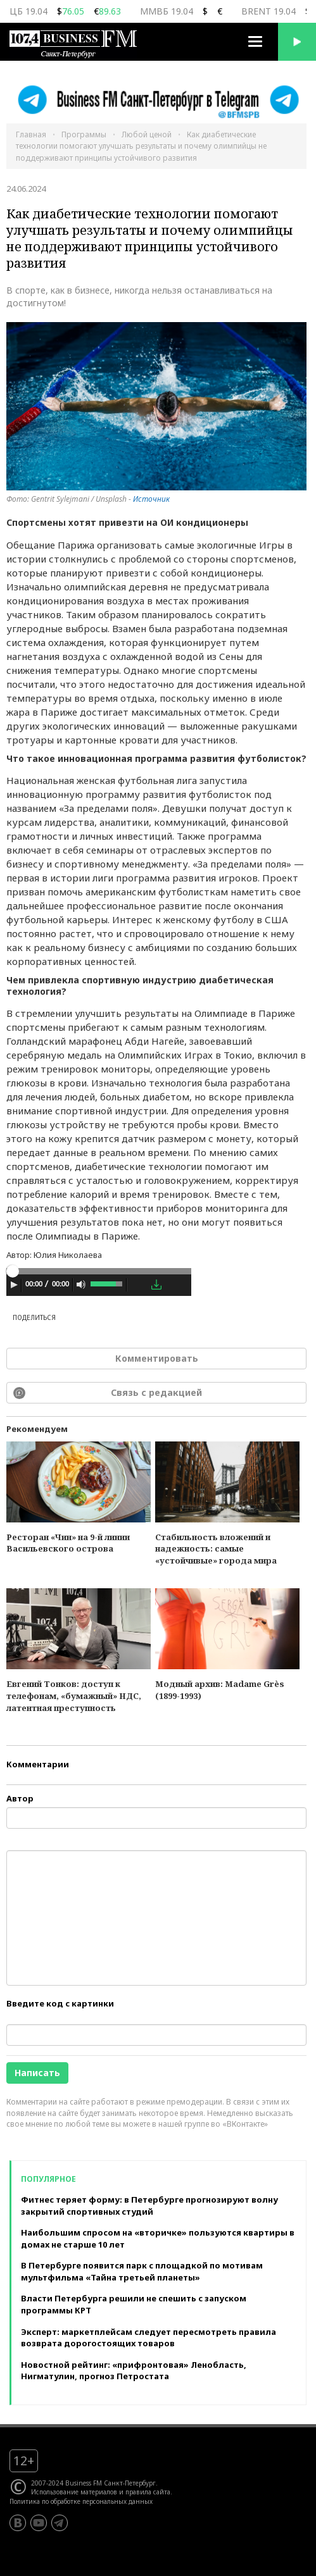  What do you see at coordinates (133, 2370) in the screenshot?
I see `Новостной рейтинг: «прифронтовая» Ленобласть, Нигматулин, прогноз Петростата` at bounding box center [133, 2370].